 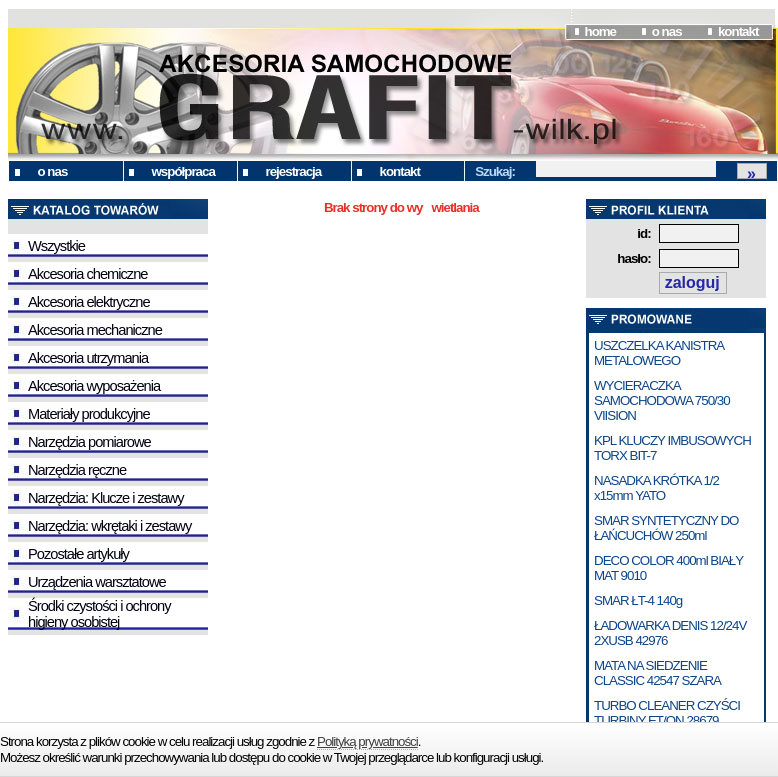 What do you see at coordinates (738, 31) in the screenshot?
I see `kontakt` at bounding box center [738, 31].